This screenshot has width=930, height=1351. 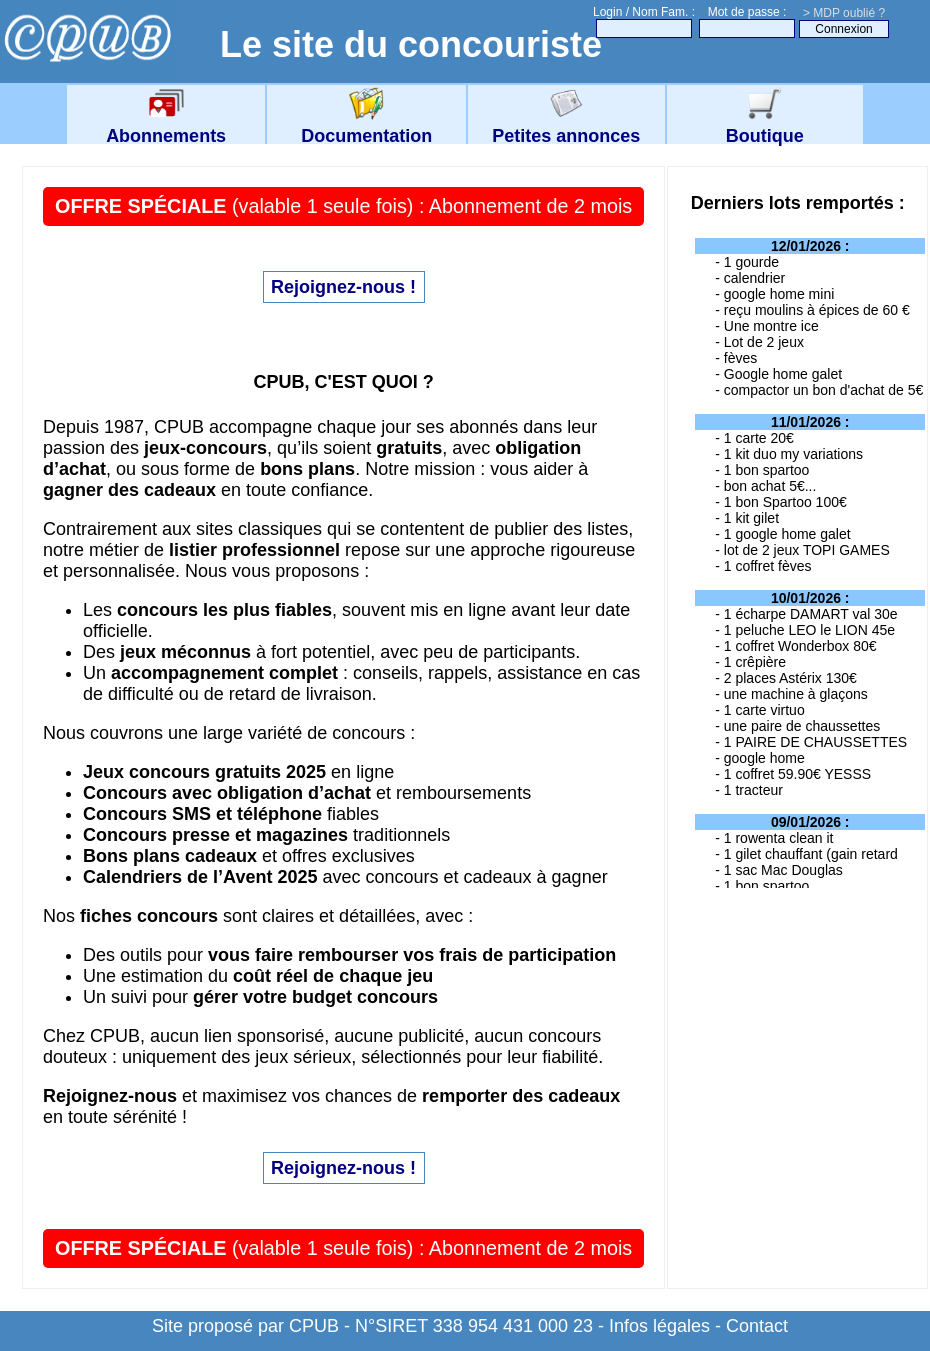 I want to click on Petites annonces, so click(x=566, y=125).